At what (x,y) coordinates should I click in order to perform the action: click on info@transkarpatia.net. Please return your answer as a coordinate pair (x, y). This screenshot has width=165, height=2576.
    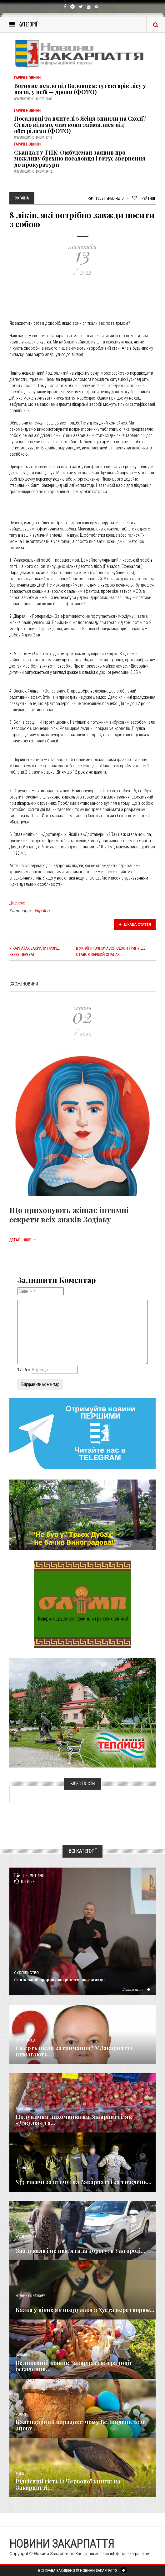
    Looking at the image, I should click on (130, 2553).